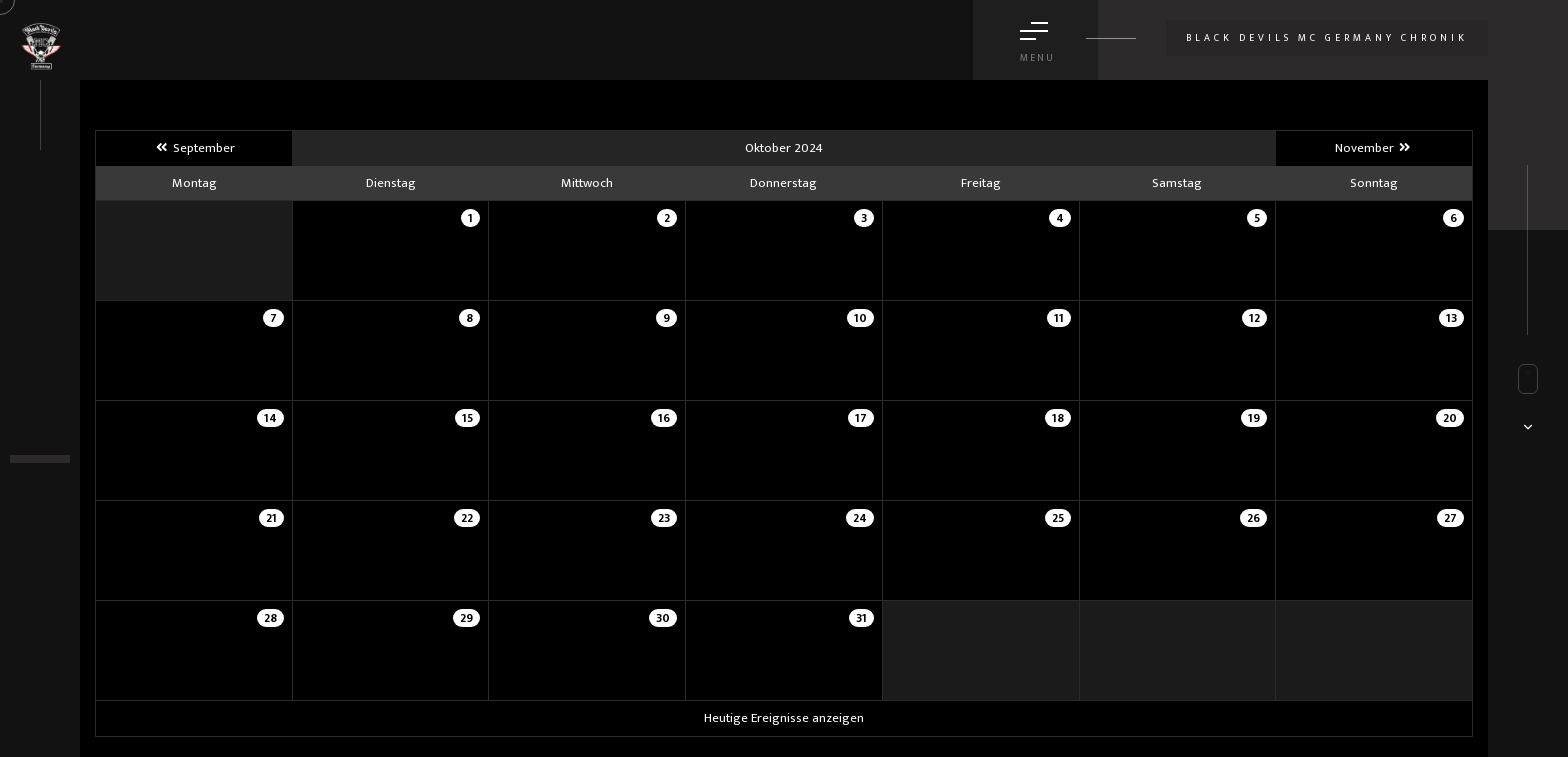  What do you see at coordinates (270, 418) in the screenshot?
I see `14` at bounding box center [270, 418].